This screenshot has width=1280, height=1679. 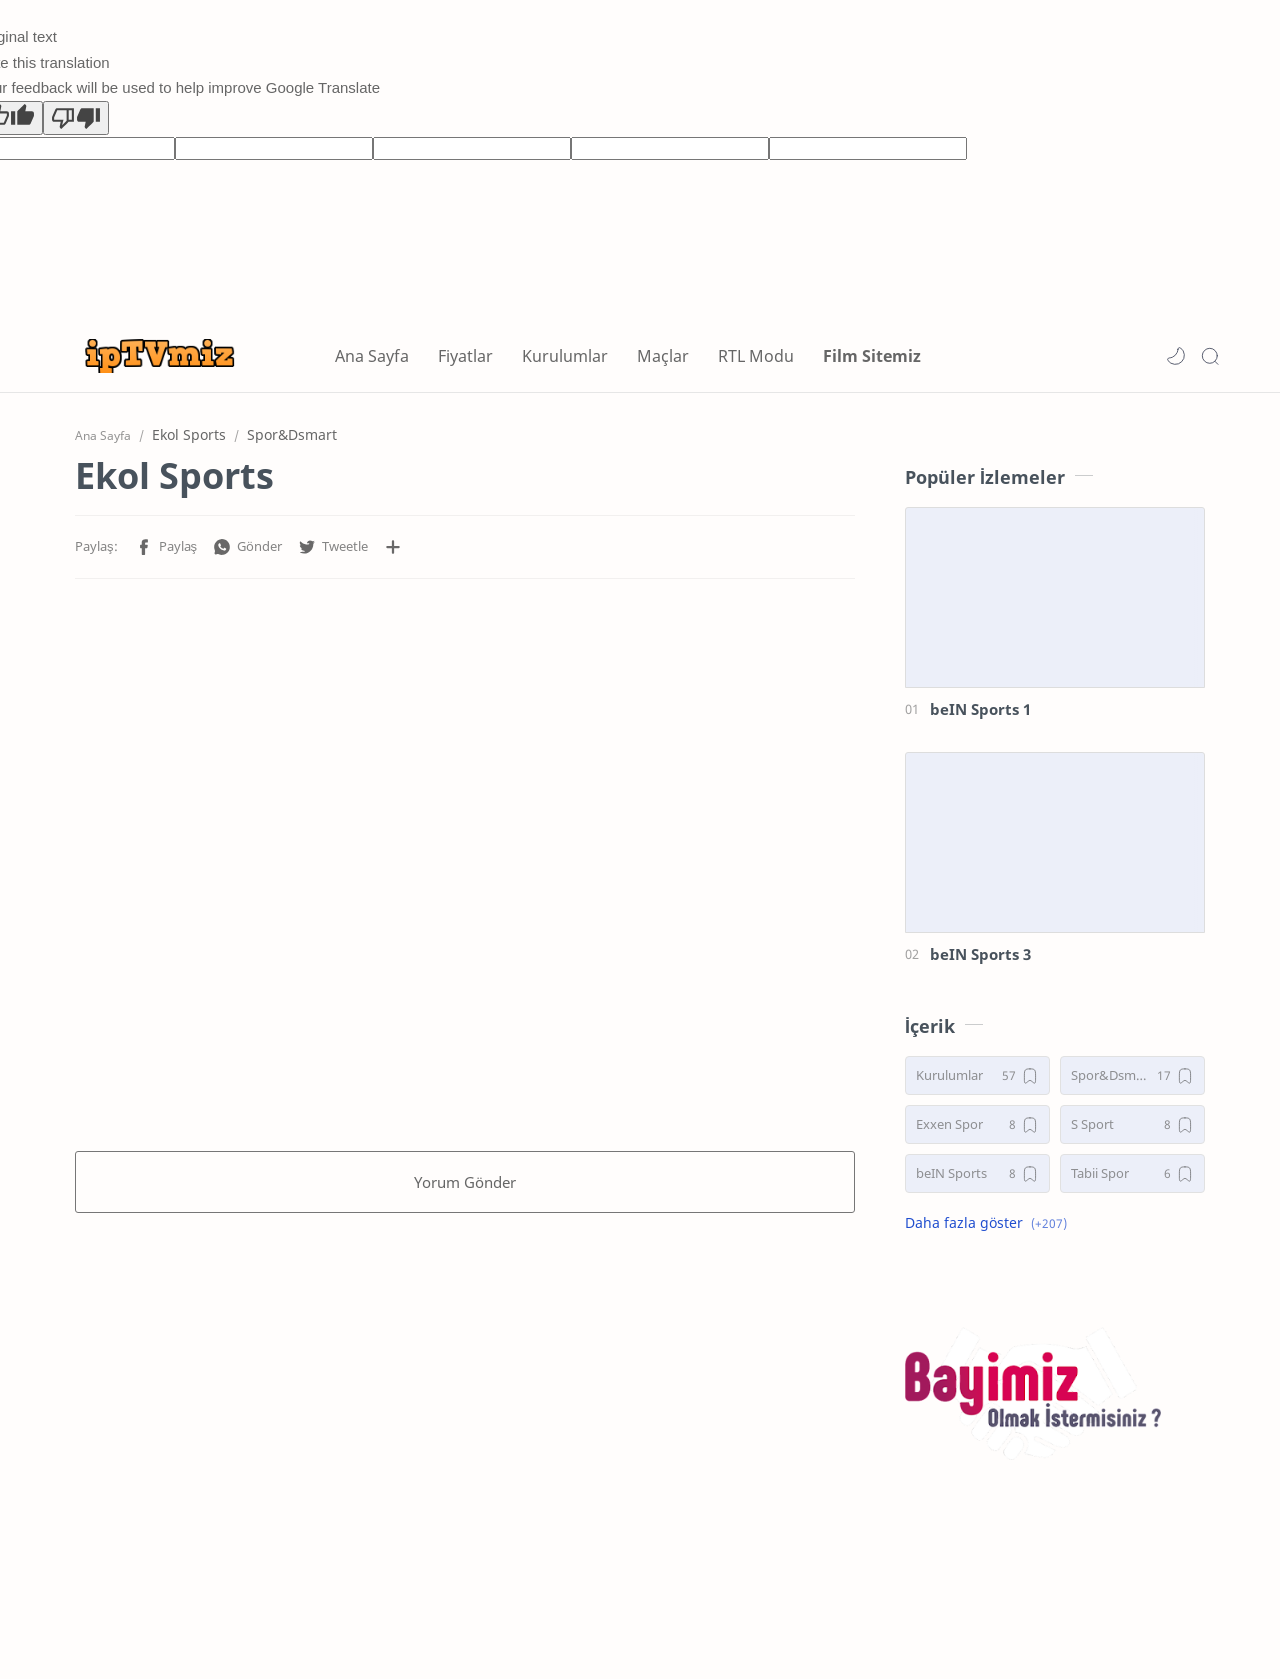 I want to click on Yorum Gönder, so click(x=465, y=1182).